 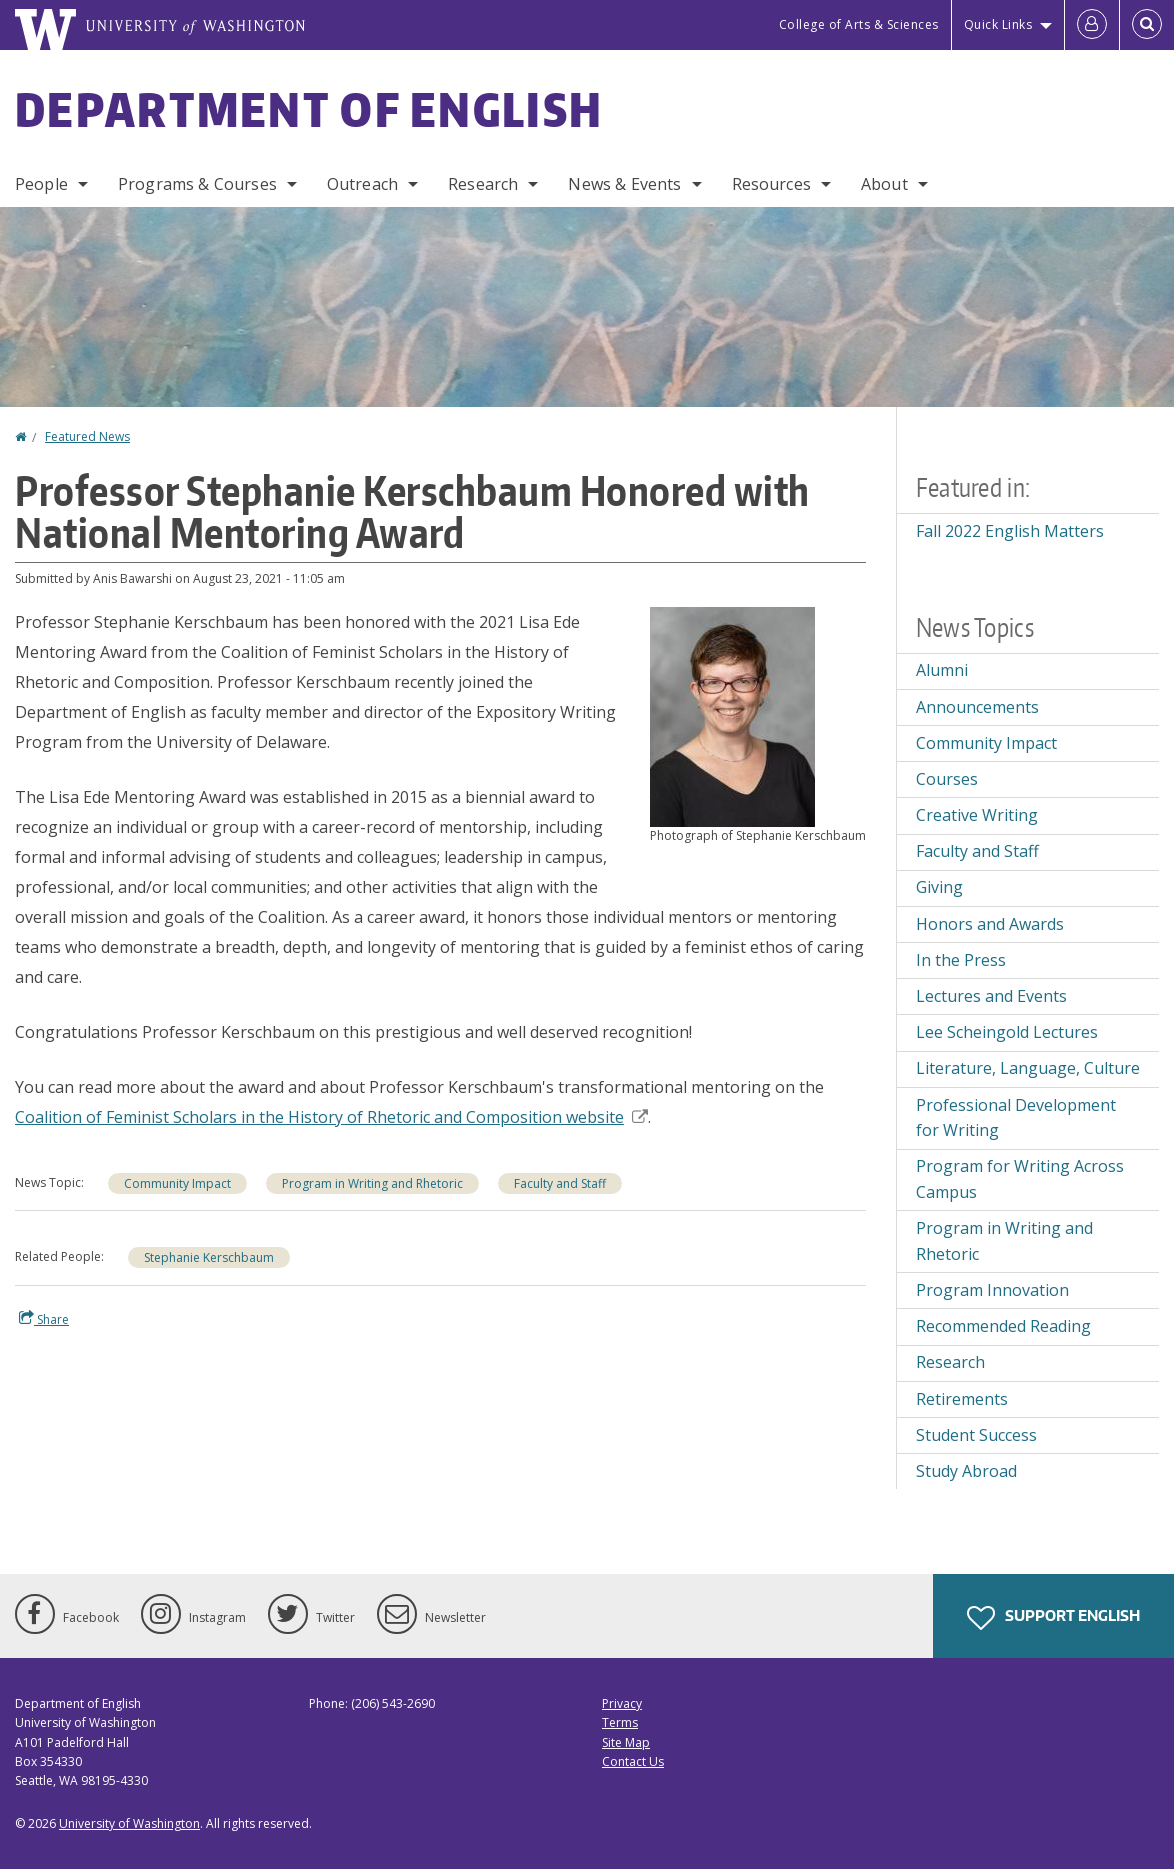 What do you see at coordinates (129, 1823) in the screenshot?
I see `University of Washington` at bounding box center [129, 1823].